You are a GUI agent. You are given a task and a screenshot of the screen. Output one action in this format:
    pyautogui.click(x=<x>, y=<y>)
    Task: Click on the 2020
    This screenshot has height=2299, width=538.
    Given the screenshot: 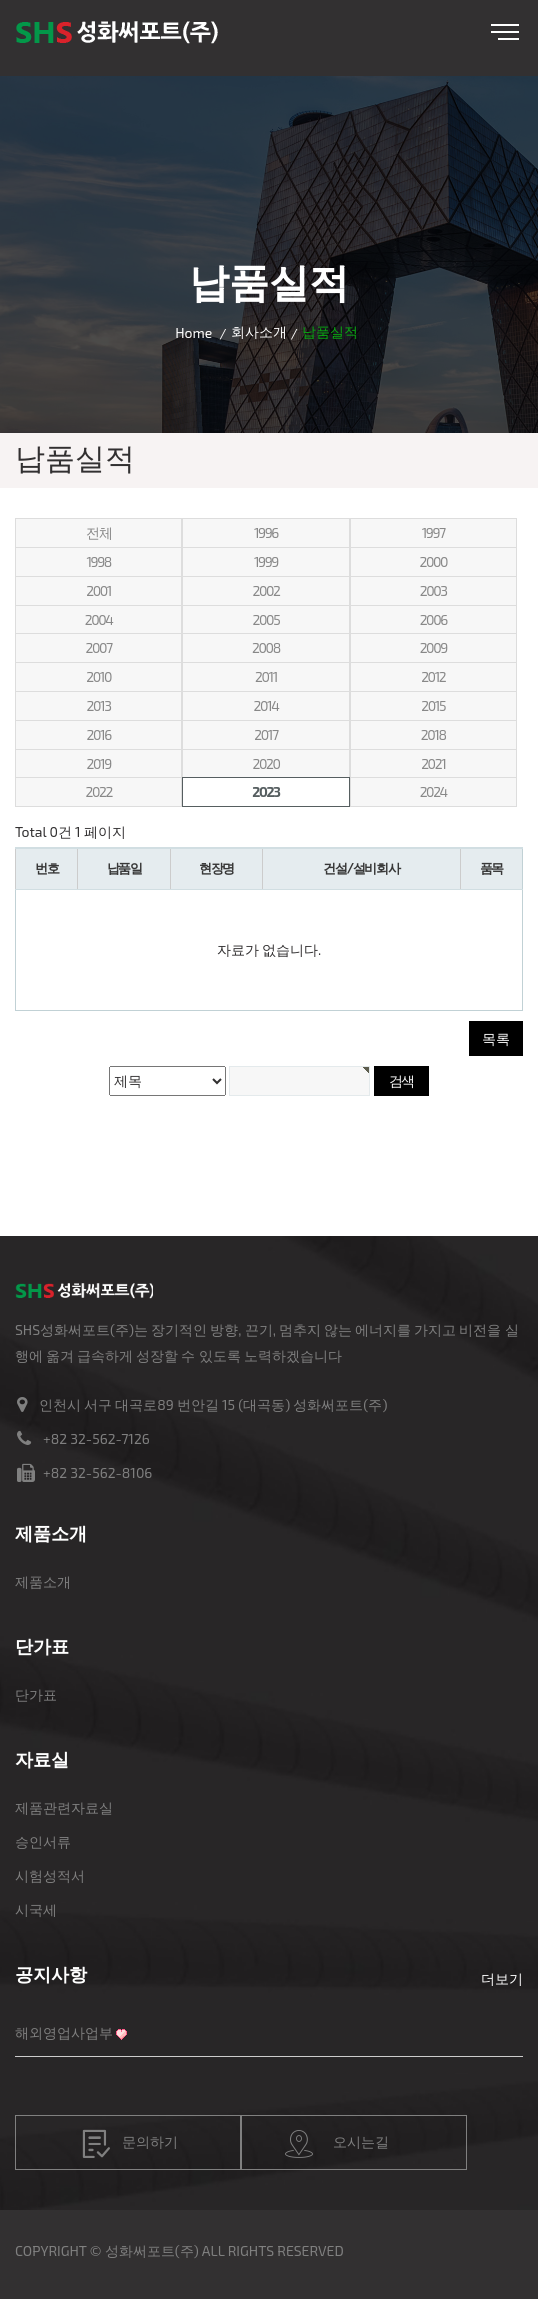 What is the action you would take?
    pyautogui.click(x=265, y=763)
    